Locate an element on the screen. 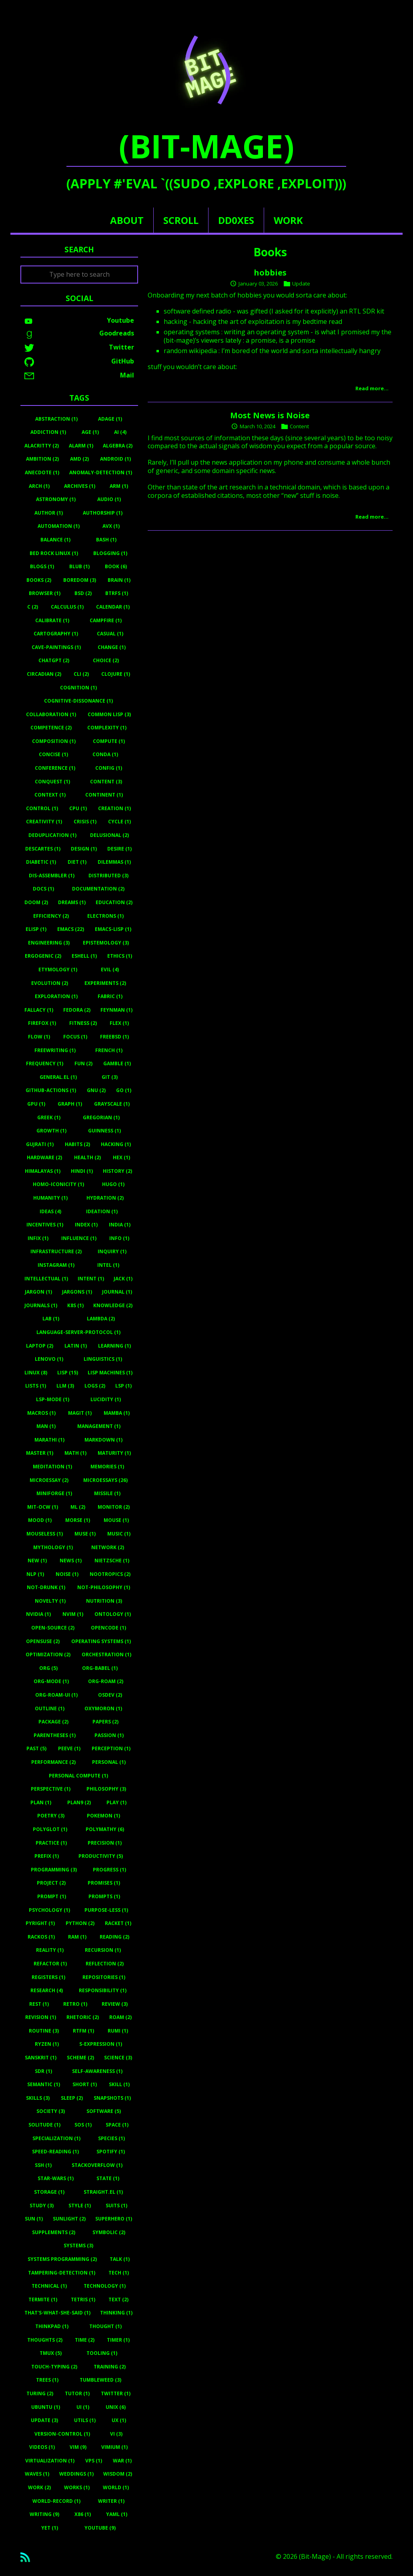 The width and height of the screenshot is (413, 2576). Progress (1) is located at coordinates (109, 1869).